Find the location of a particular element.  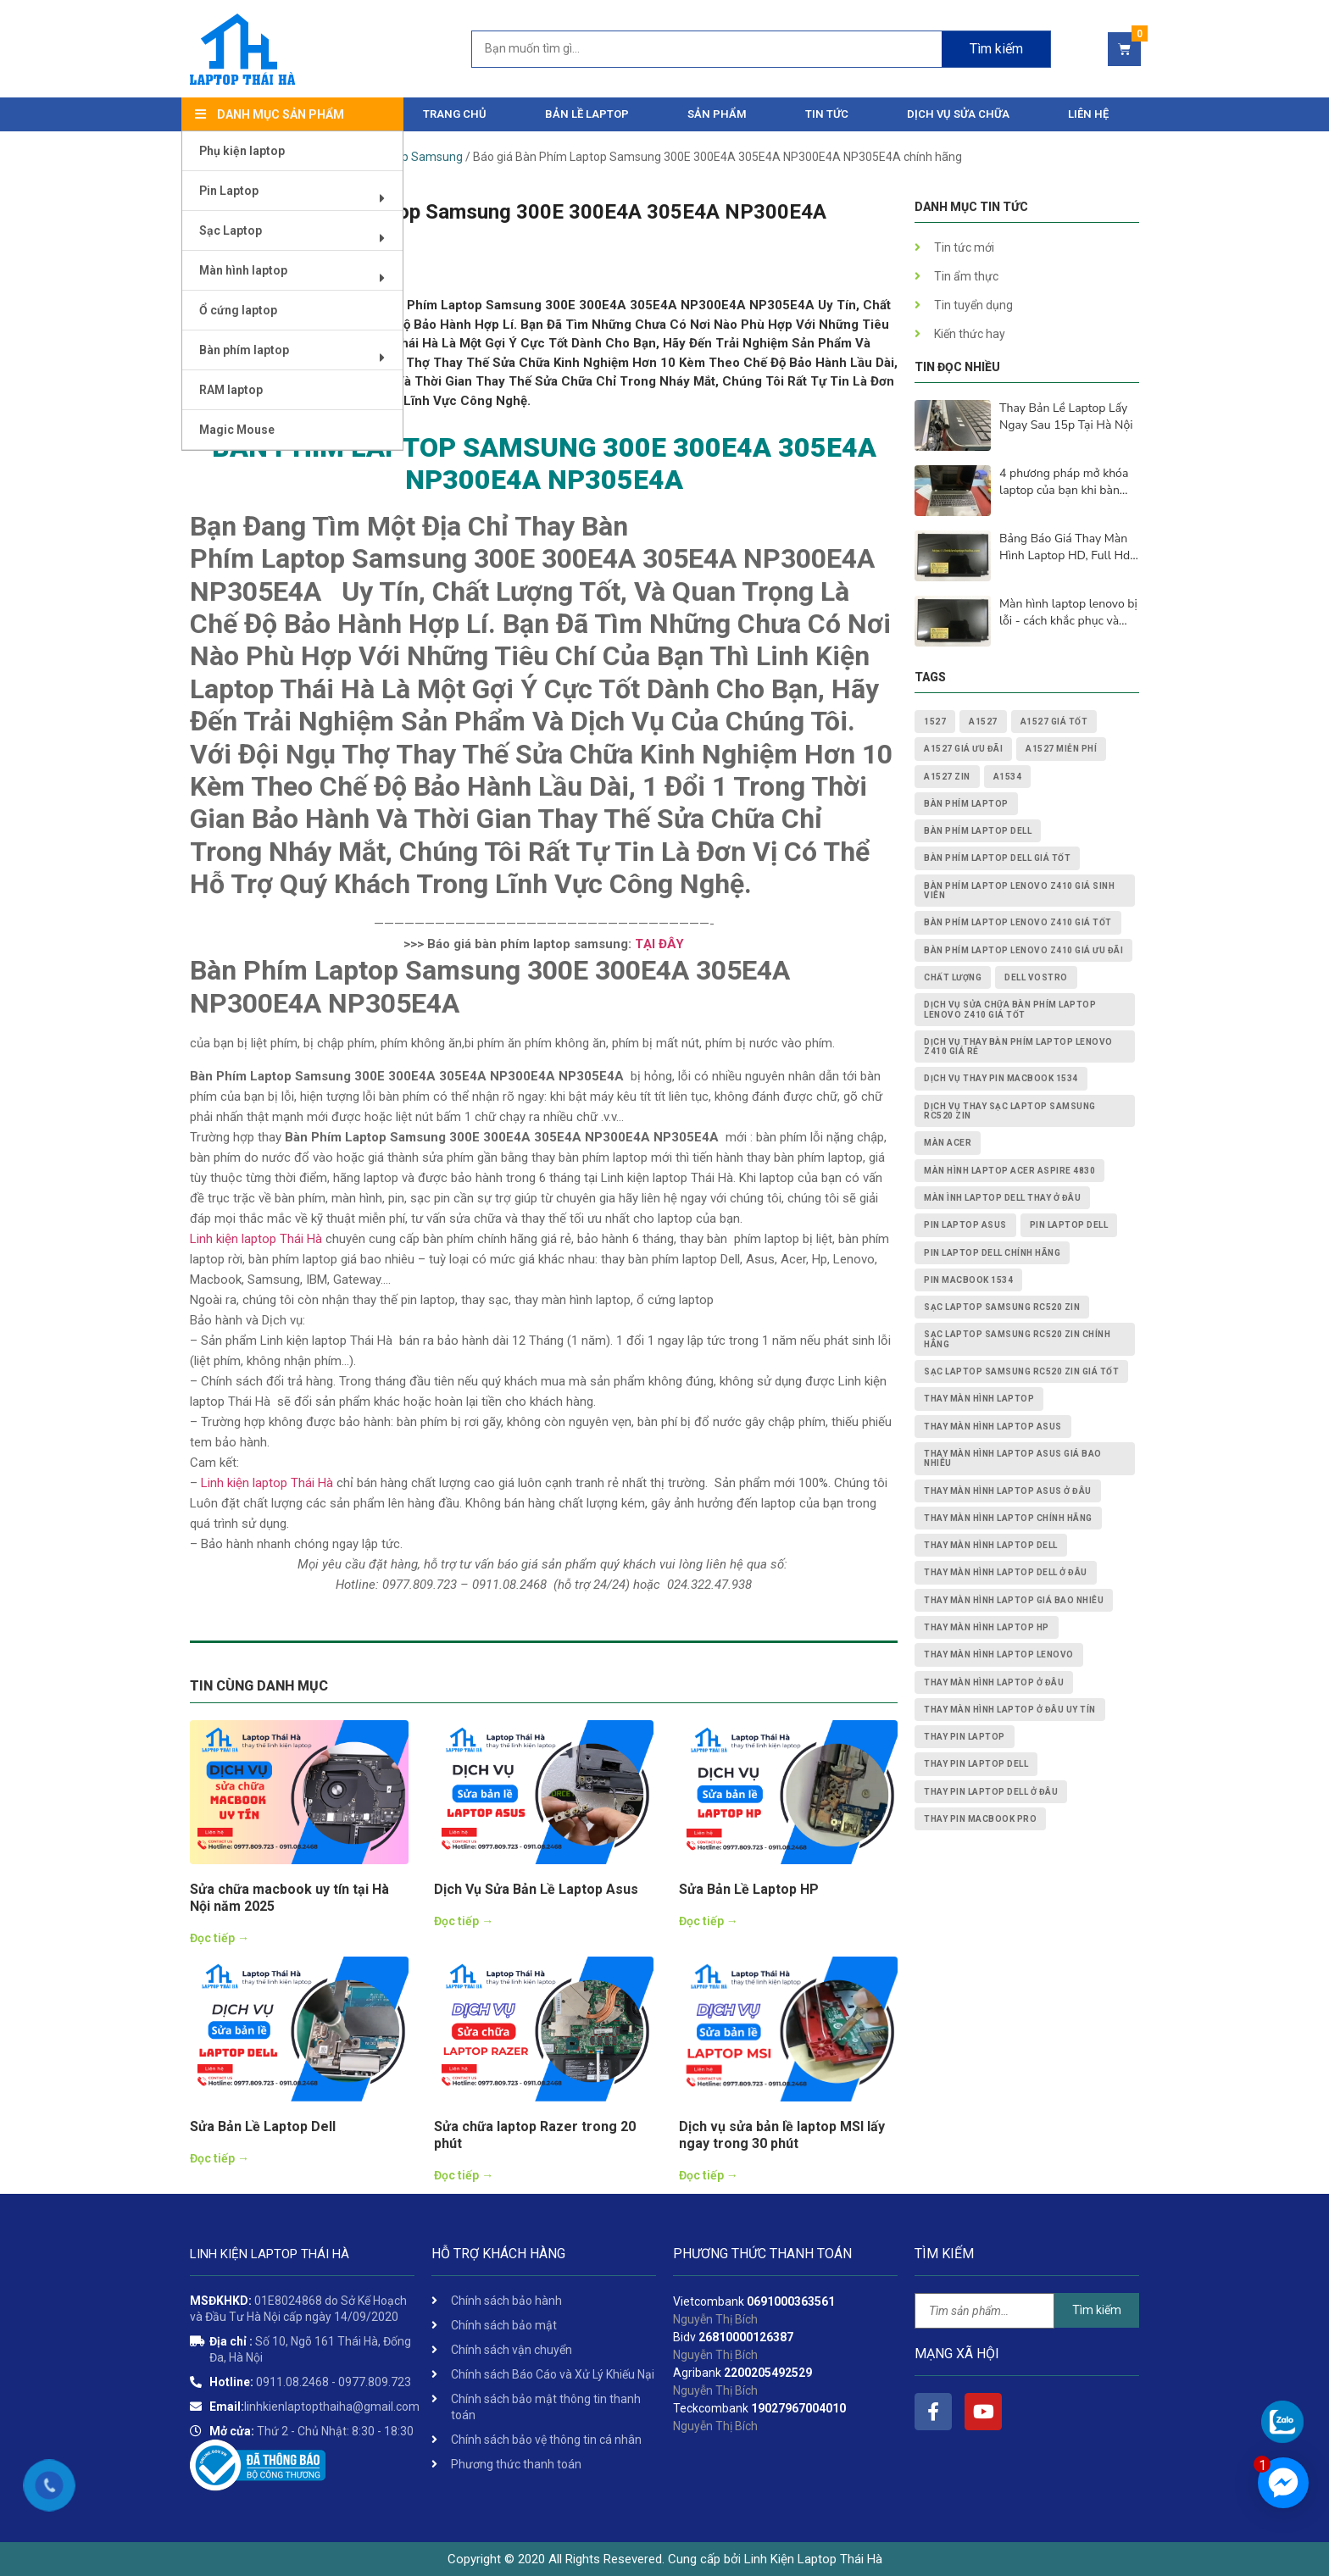

màn ình laptop dell thay ở đâu [màn ình laptop dell thay ở đâu (2 mục)] is located at coordinates (1002, 1197).